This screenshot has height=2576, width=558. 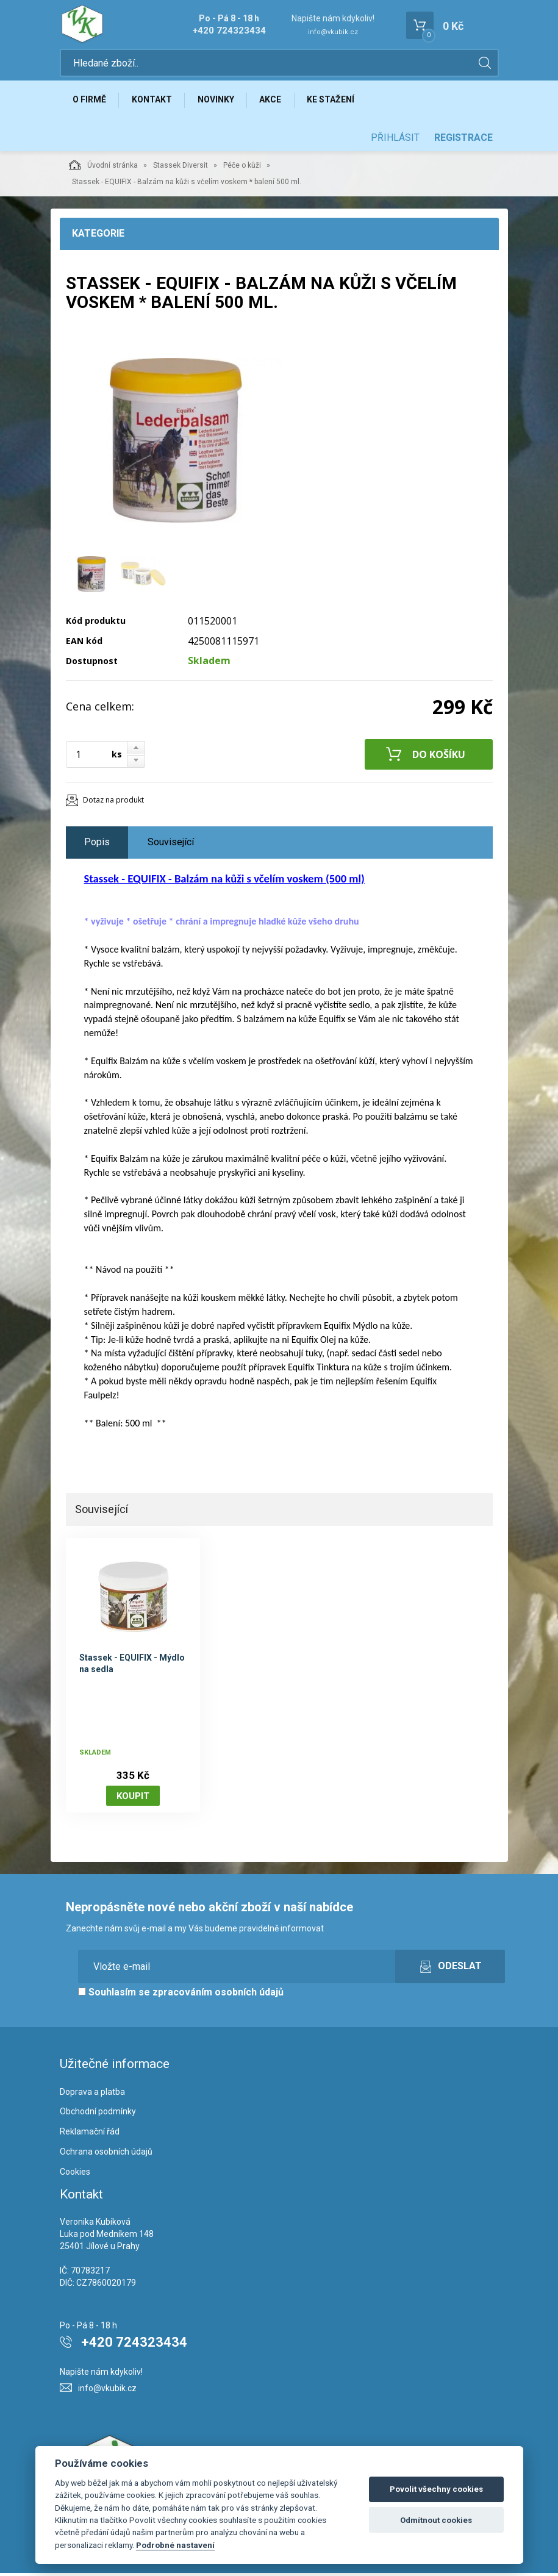 What do you see at coordinates (103, 168) in the screenshot?
I see `Úvodní stránka` at bounding box center [103, 168].